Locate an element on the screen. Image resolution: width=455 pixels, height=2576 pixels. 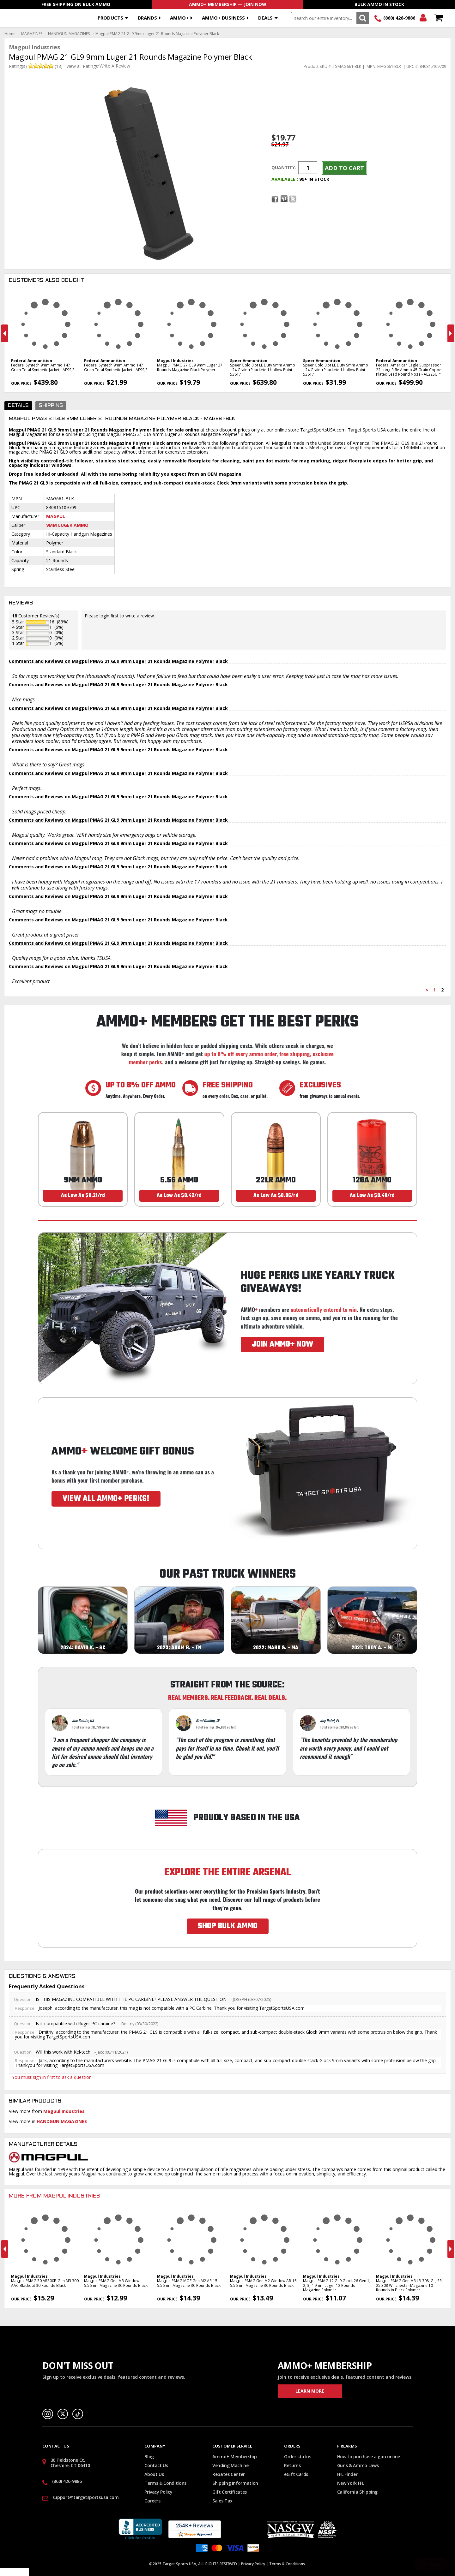
Returns is located at coordinates (292, 2465).